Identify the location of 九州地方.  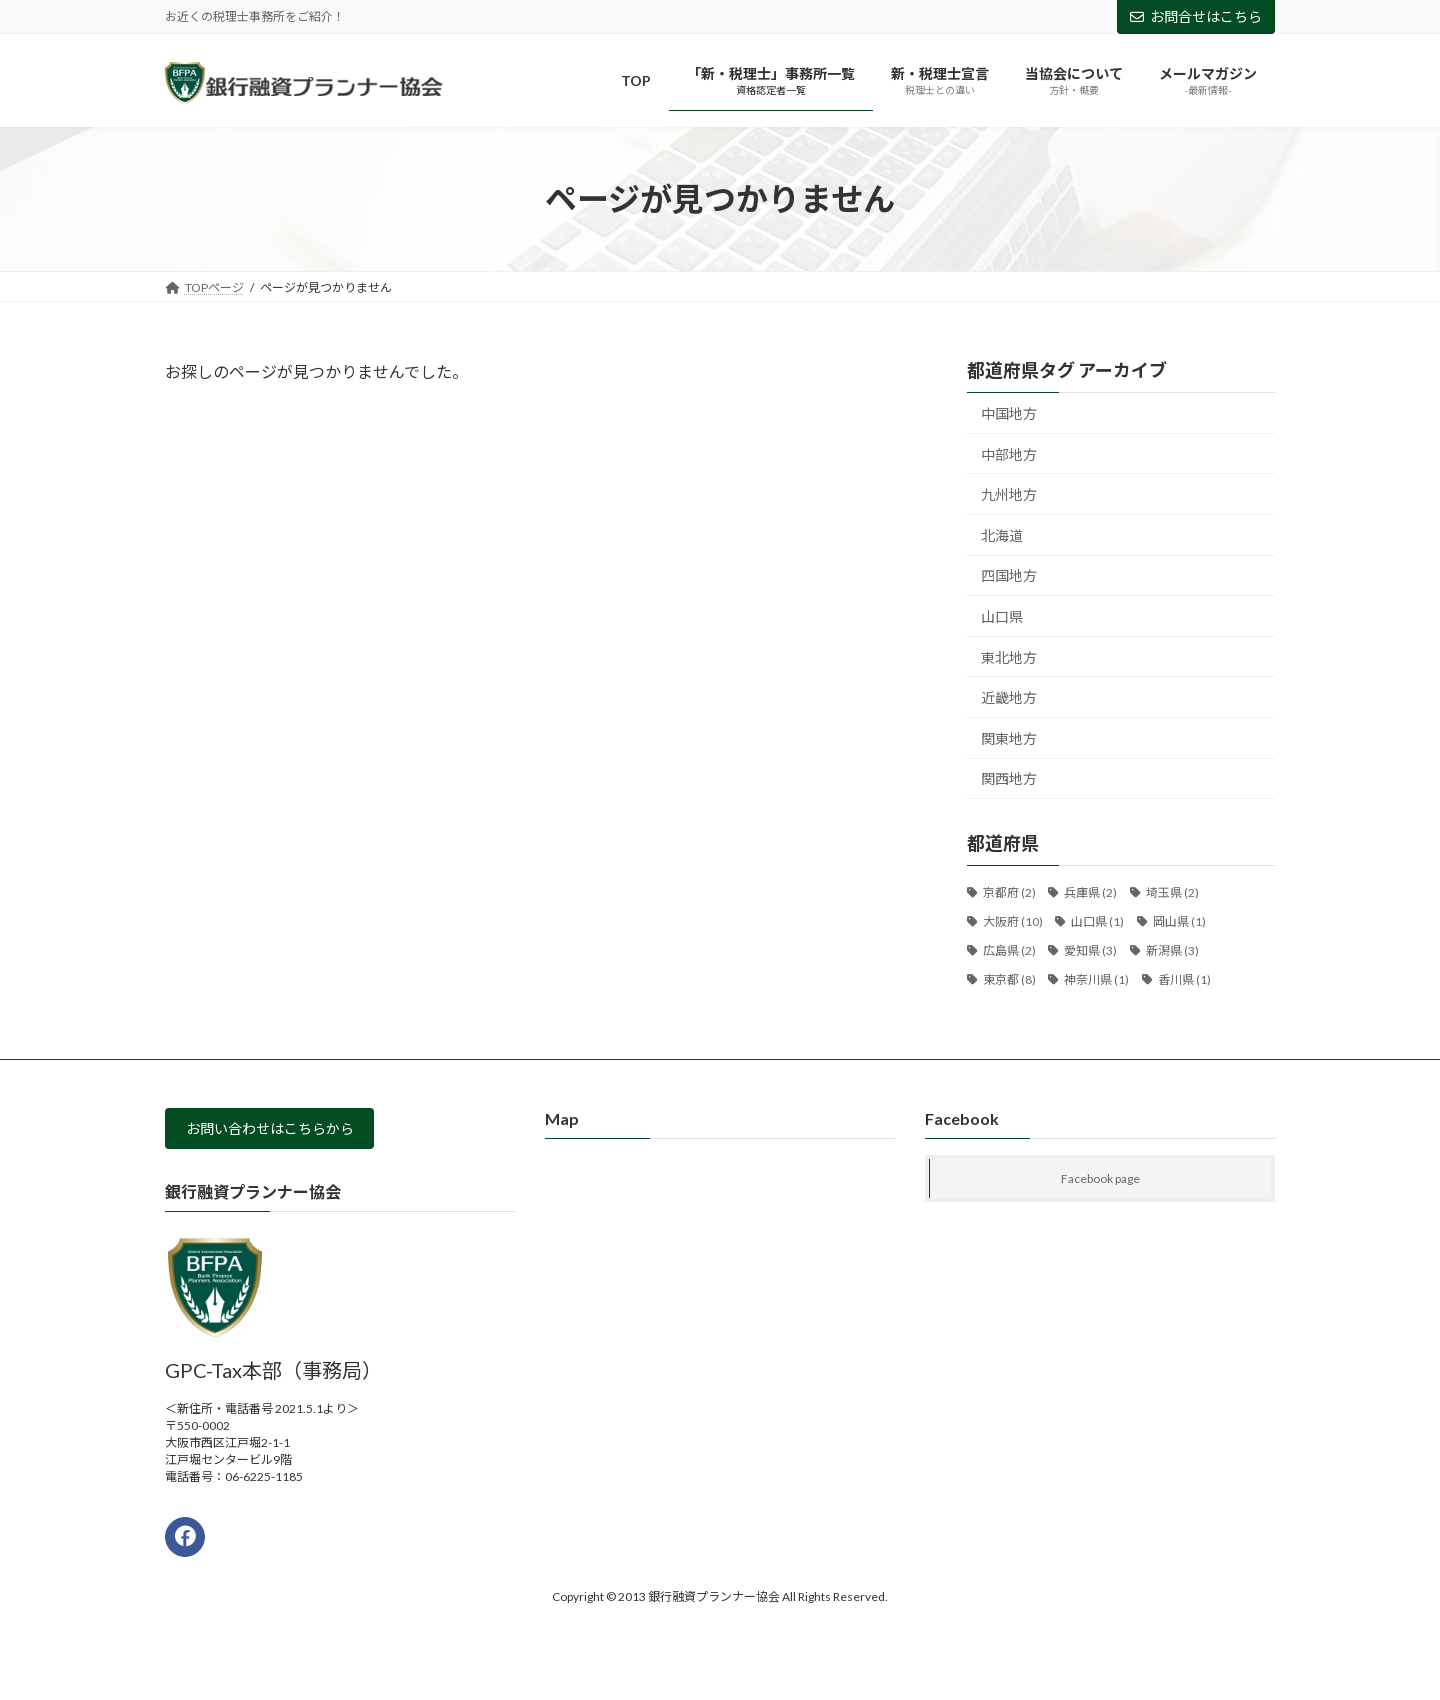
(1009, 495).